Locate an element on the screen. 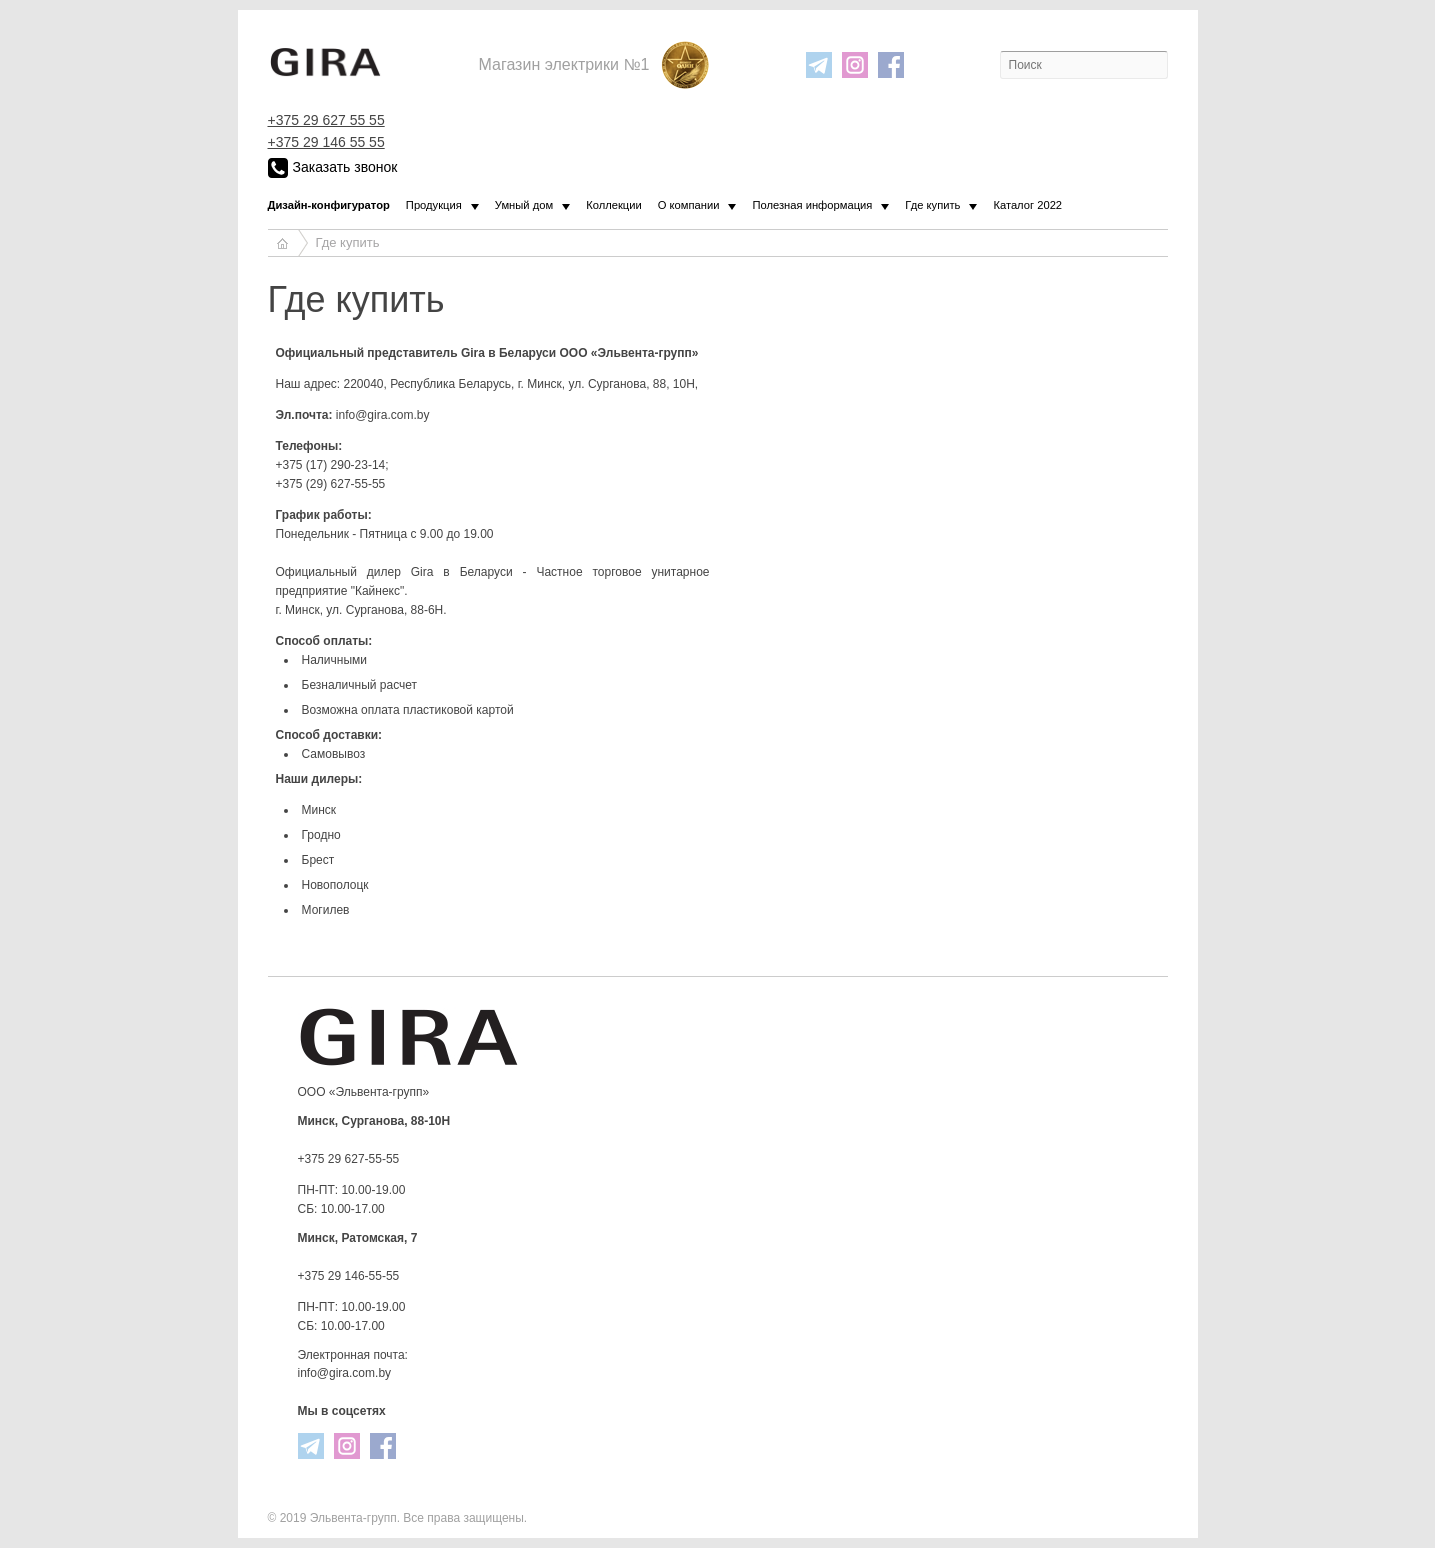 The width and height of the screenshot is (1435, 1548). Умный дом is located at coordinates (524, 205).